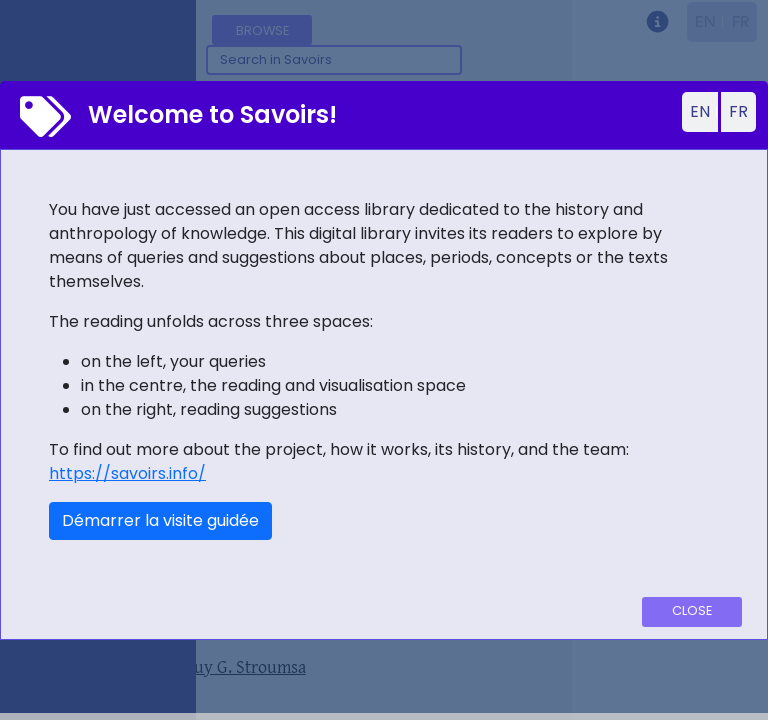  What do you see at coordinates (127, 473) in the screenshot?
I see `https://savoirs.info/` at bounding box center [127, 473].